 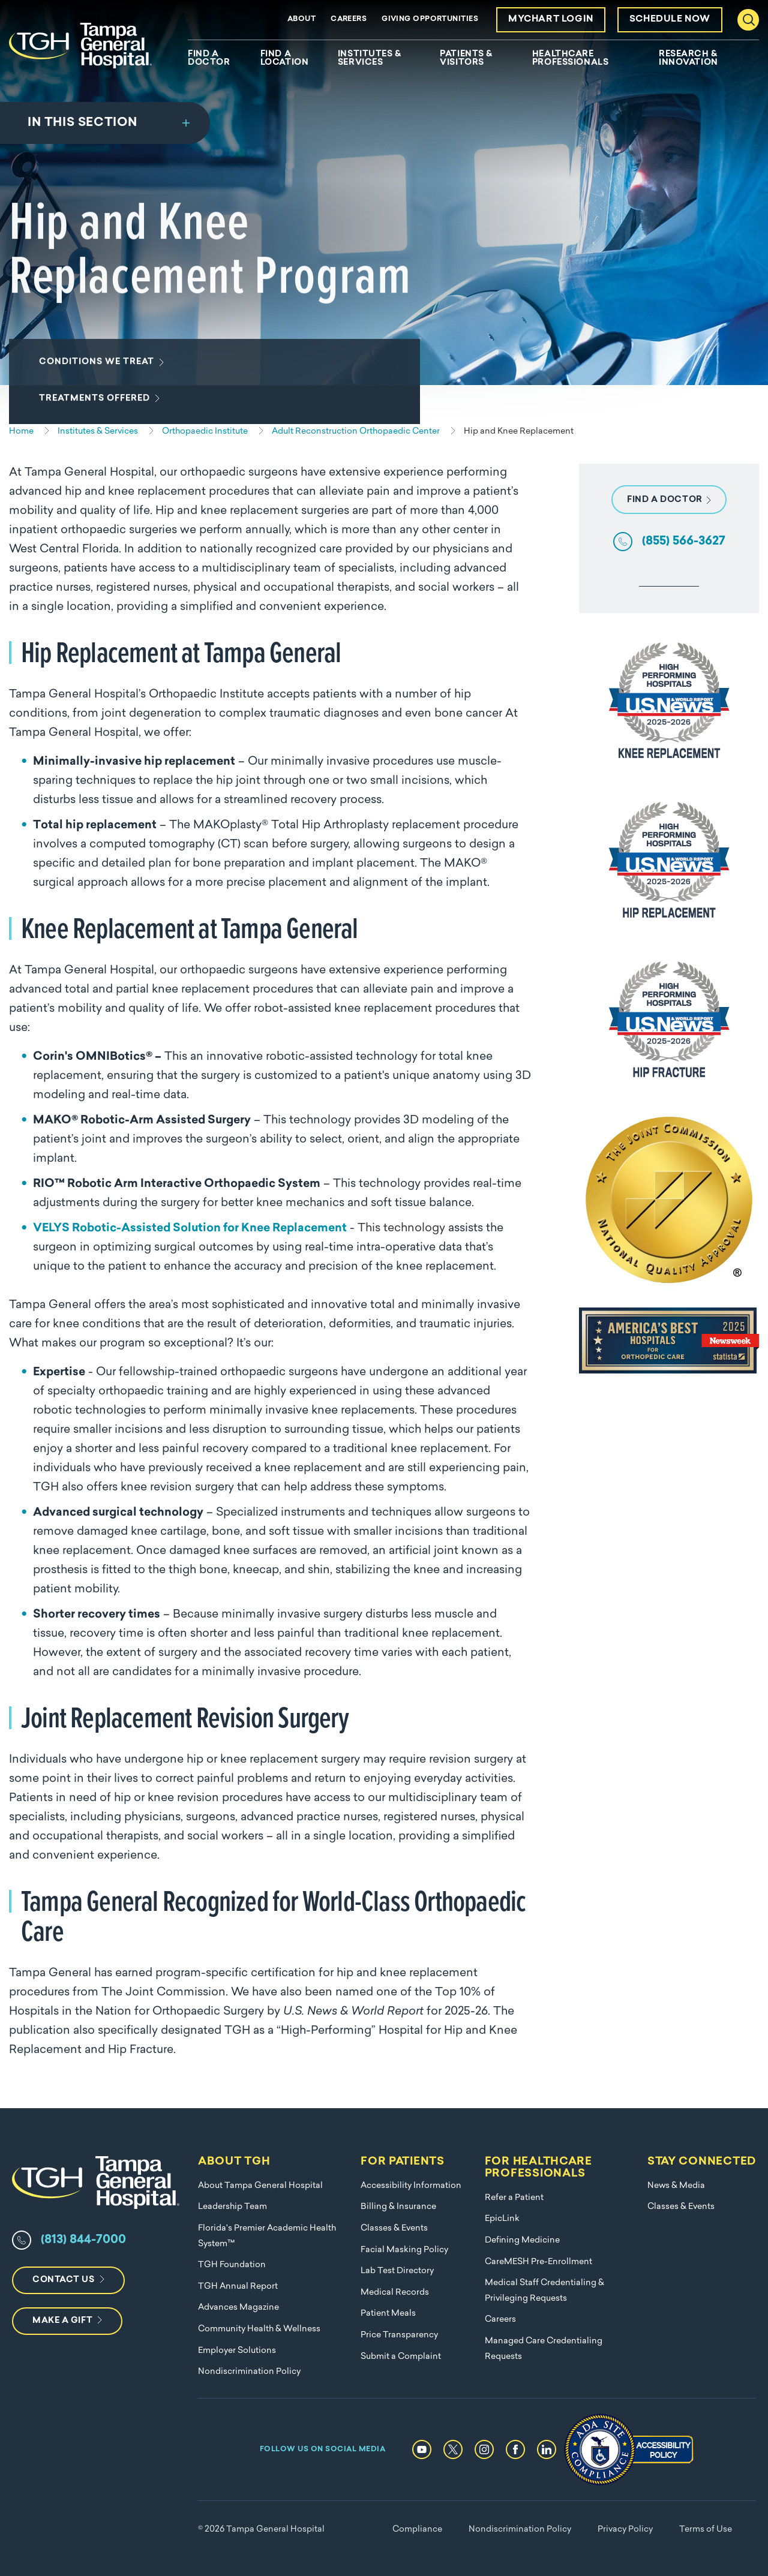 I want to click on Billing & Insurance, so click(x=398, y=2206).